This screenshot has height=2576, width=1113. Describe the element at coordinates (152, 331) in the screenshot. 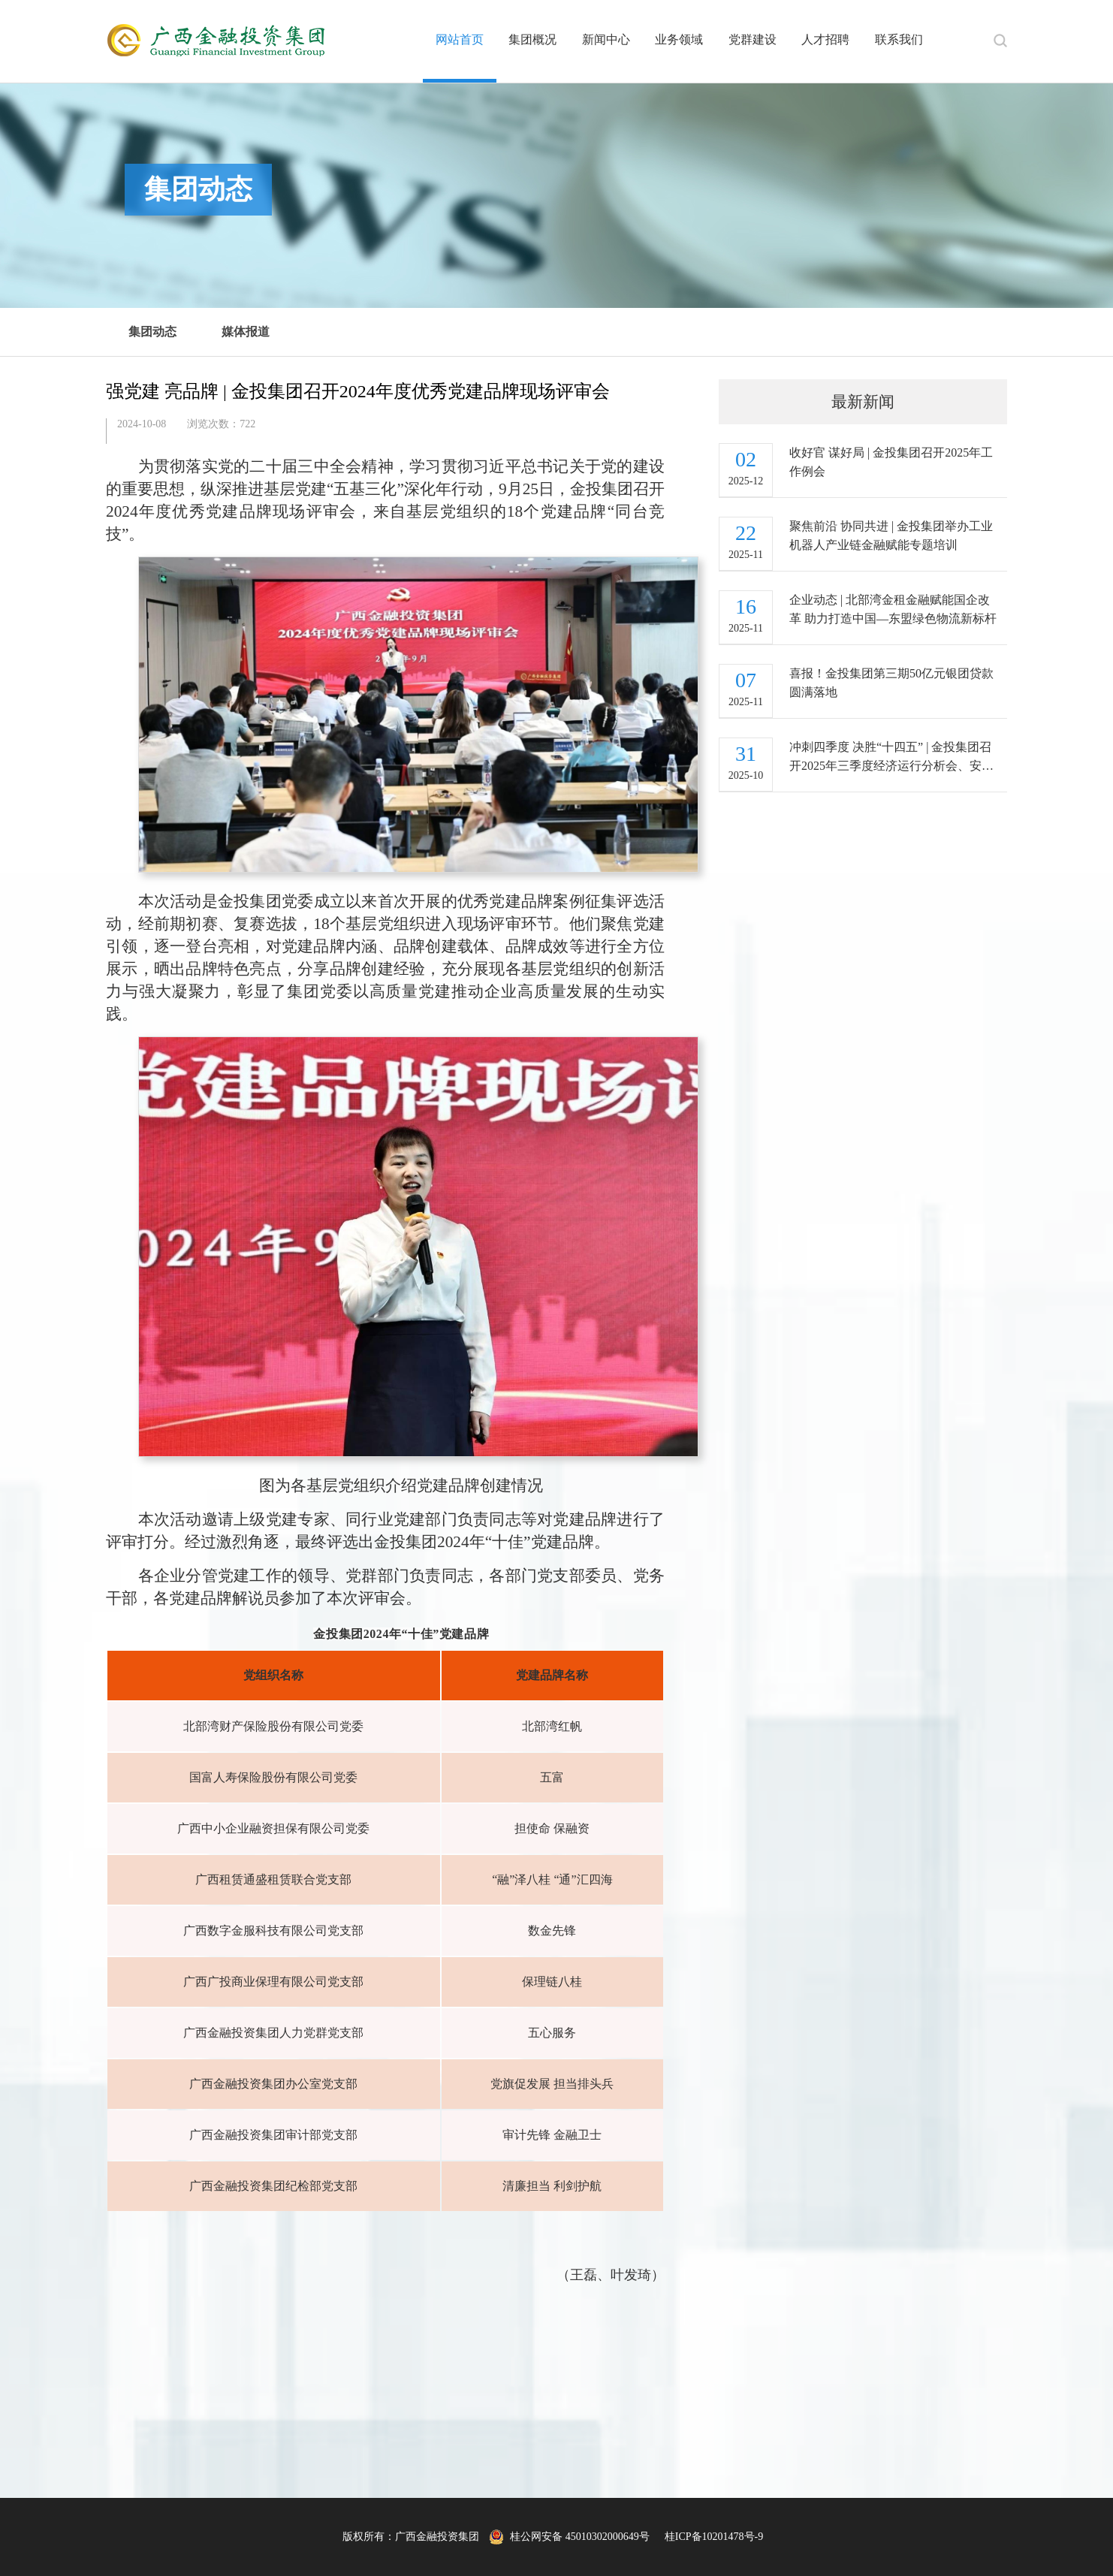

I see `集团动态` at that location.